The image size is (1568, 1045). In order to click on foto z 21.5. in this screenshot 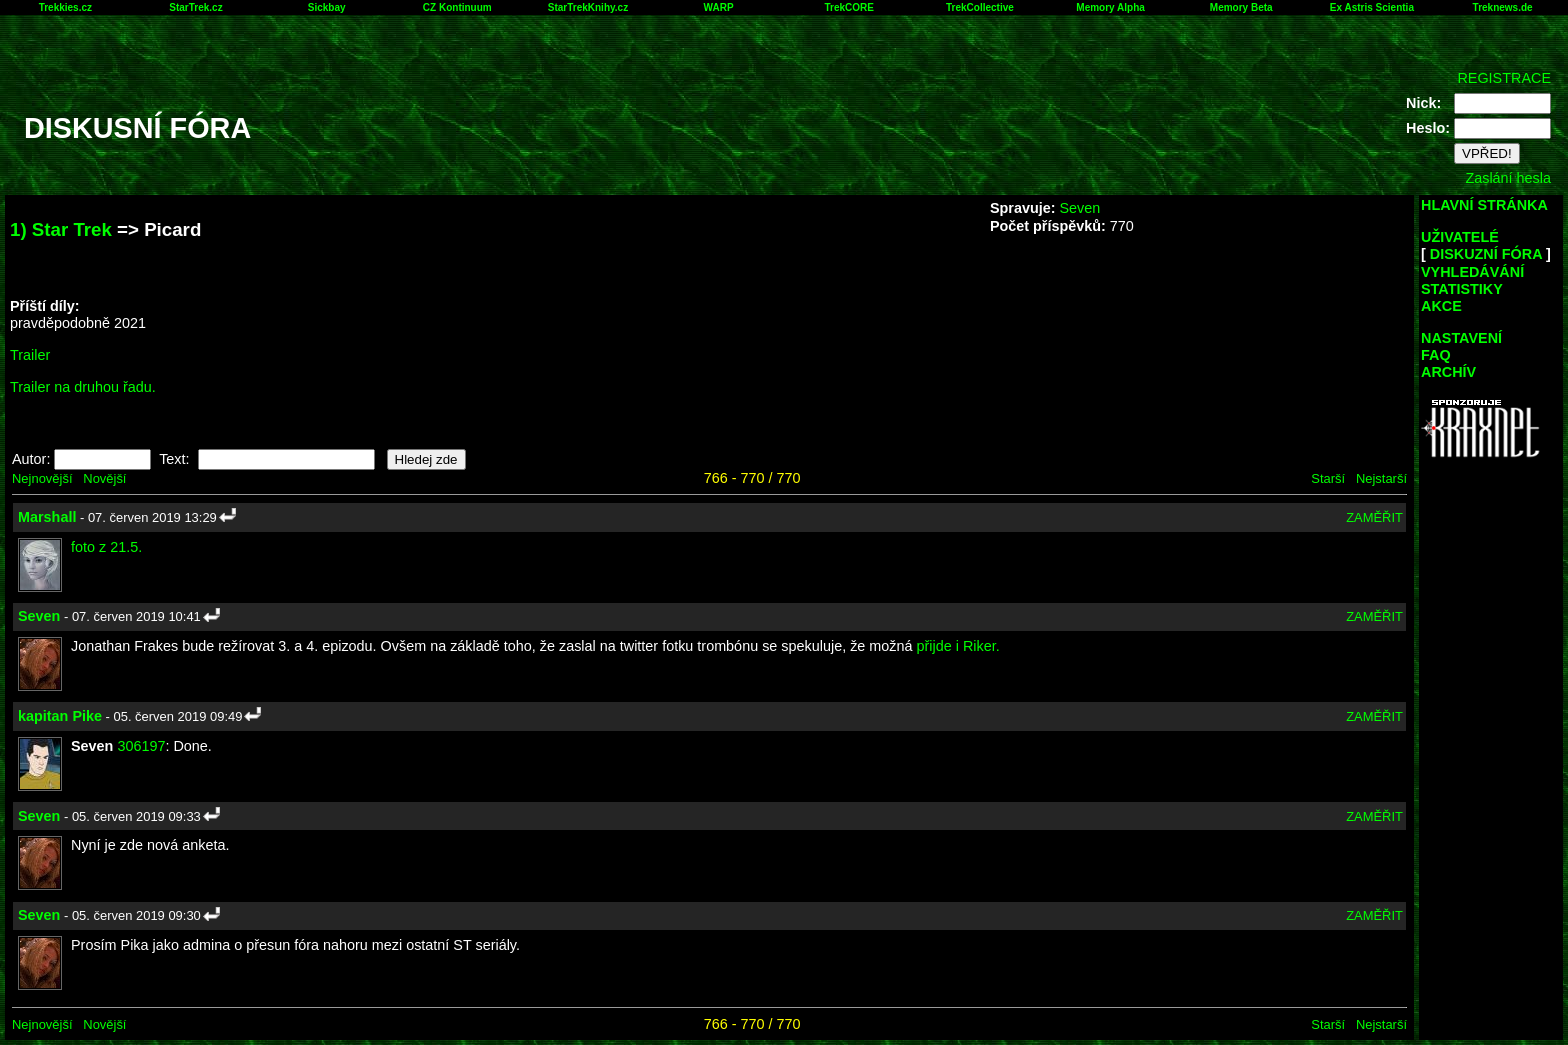, I will do `click(106, 547)`.